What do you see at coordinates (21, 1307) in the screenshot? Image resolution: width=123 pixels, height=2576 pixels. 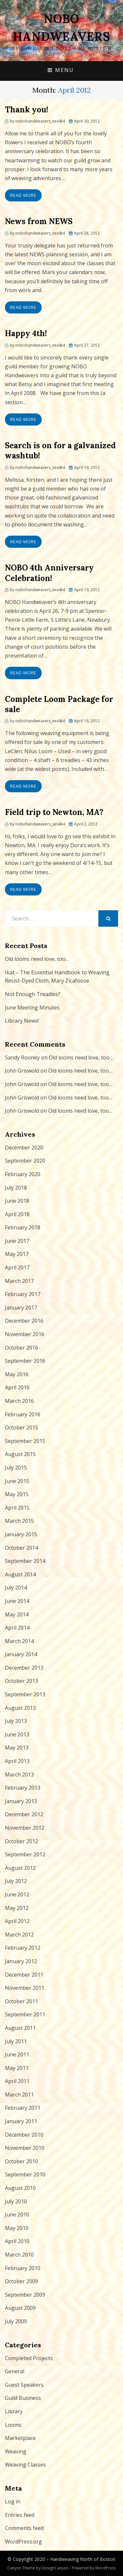 I see `January 2017` at bounding box center [21, 1307].